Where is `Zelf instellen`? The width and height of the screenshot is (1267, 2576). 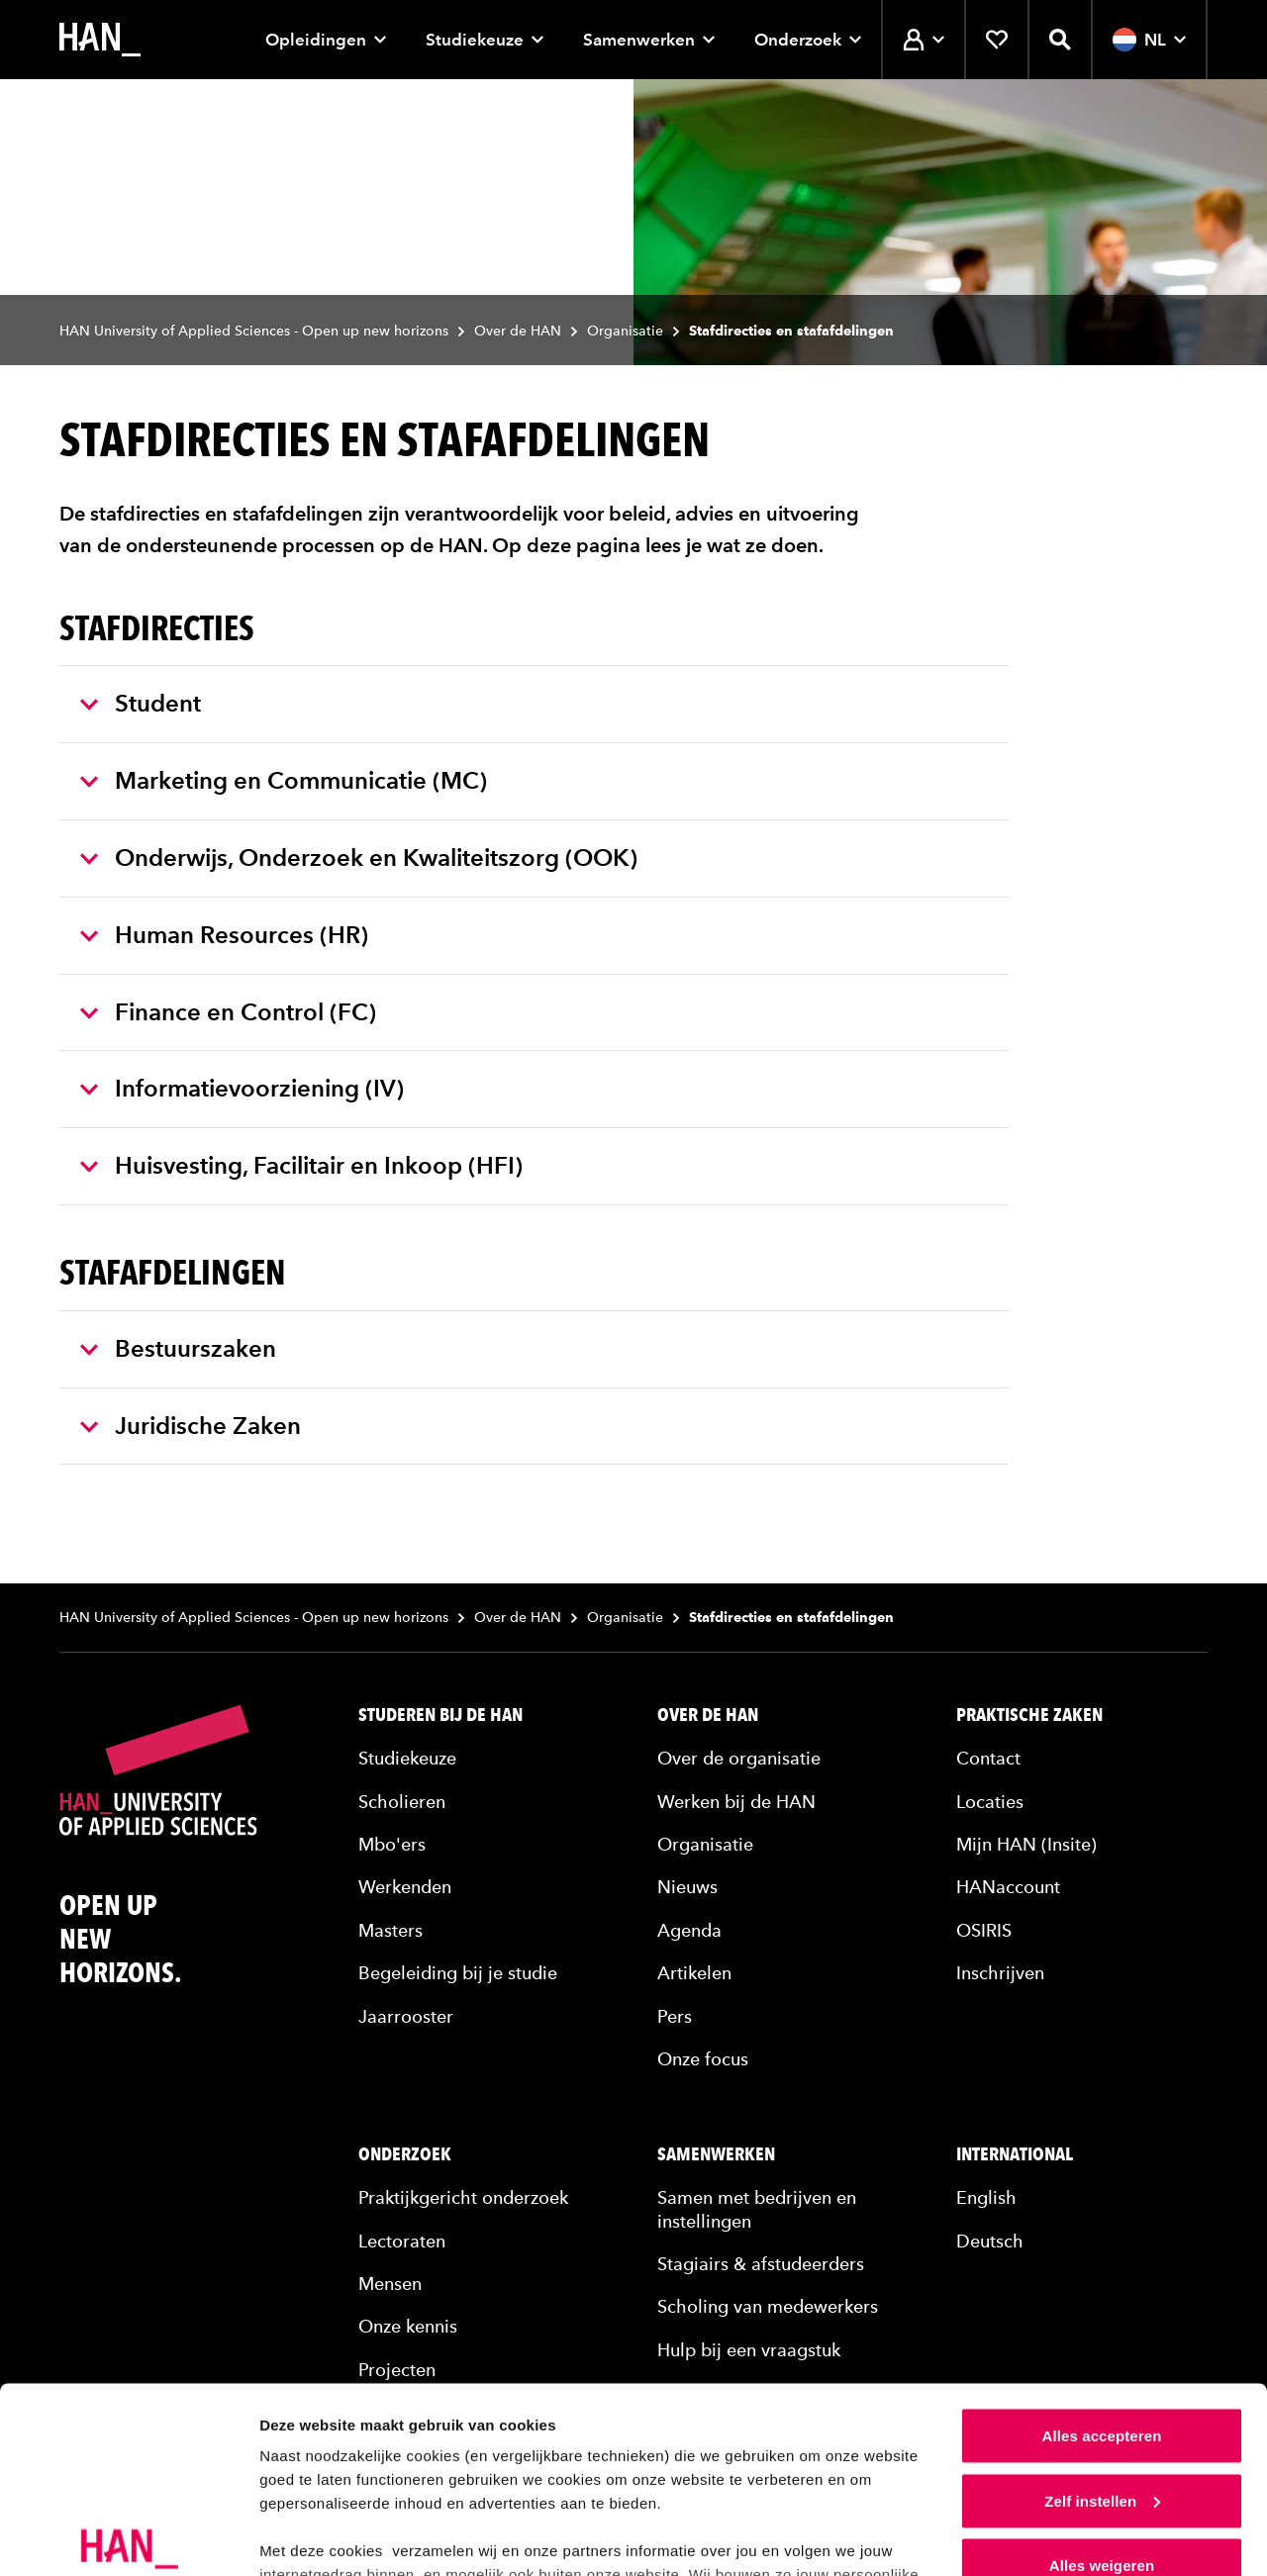
Zelf instellen is located at coordinates (1102, 2363).